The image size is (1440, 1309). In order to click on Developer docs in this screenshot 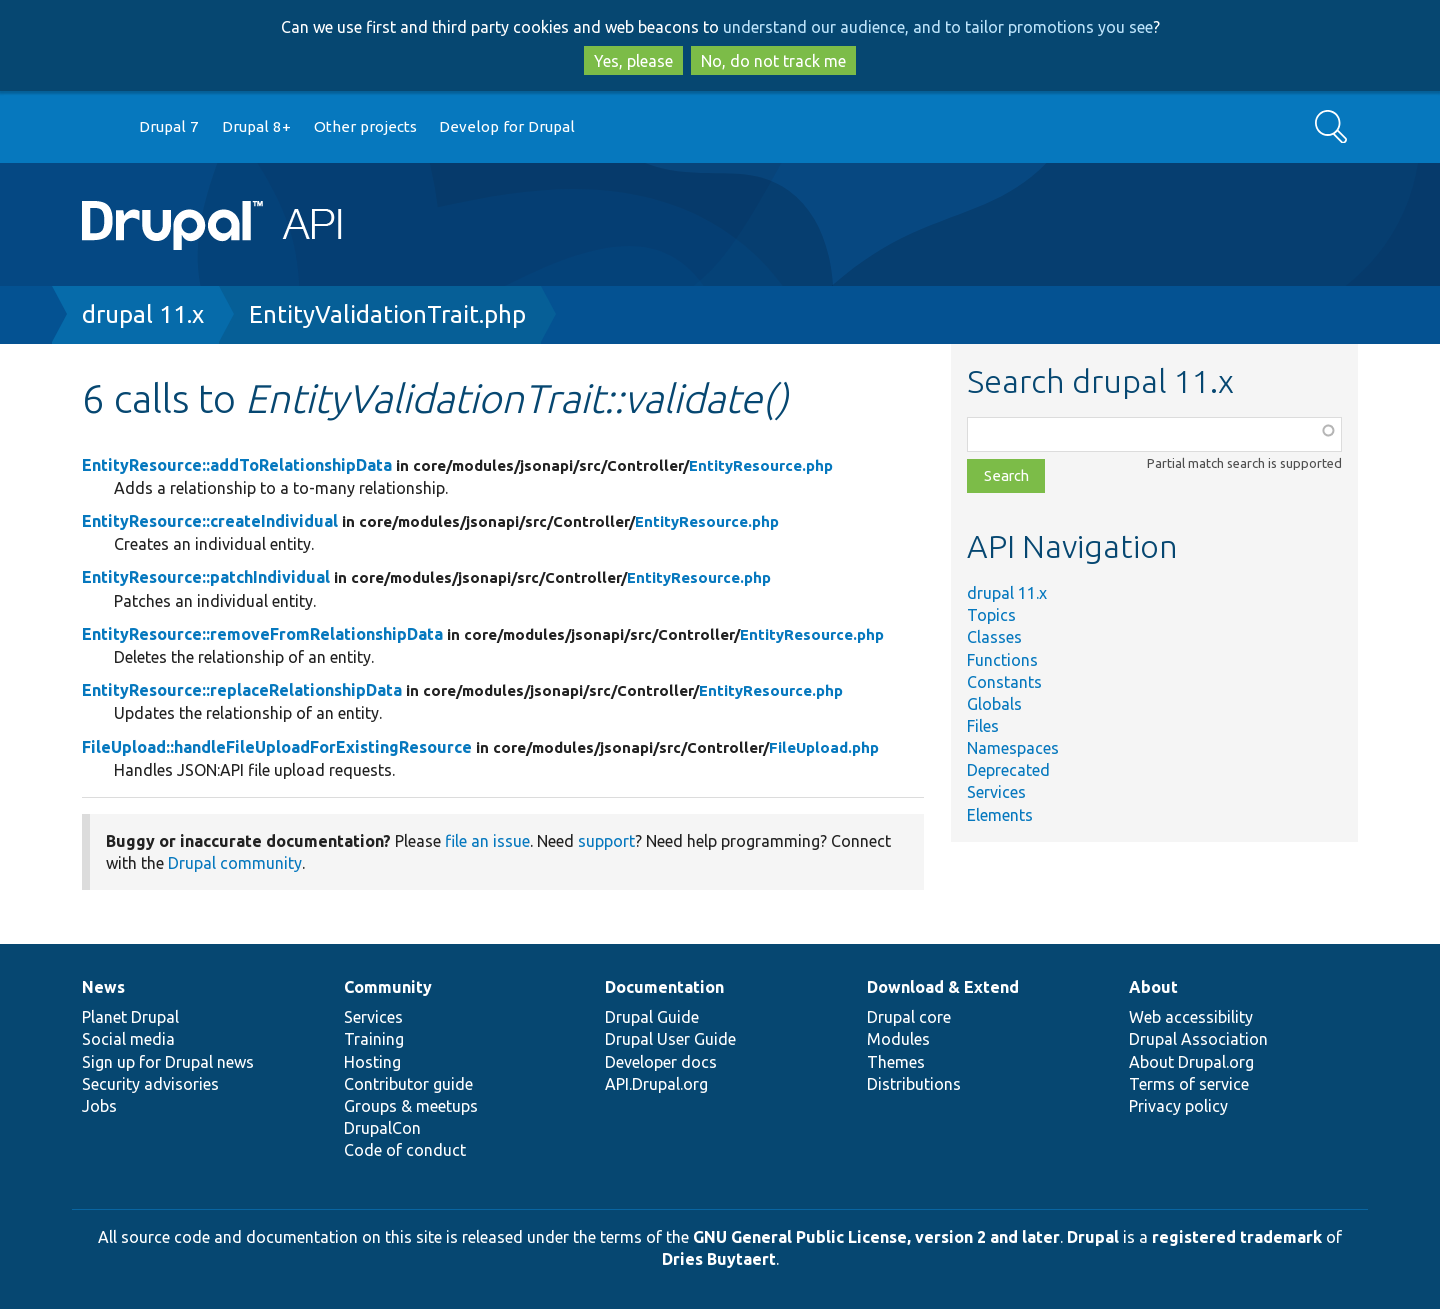, I will do `click(661, 1062)`.